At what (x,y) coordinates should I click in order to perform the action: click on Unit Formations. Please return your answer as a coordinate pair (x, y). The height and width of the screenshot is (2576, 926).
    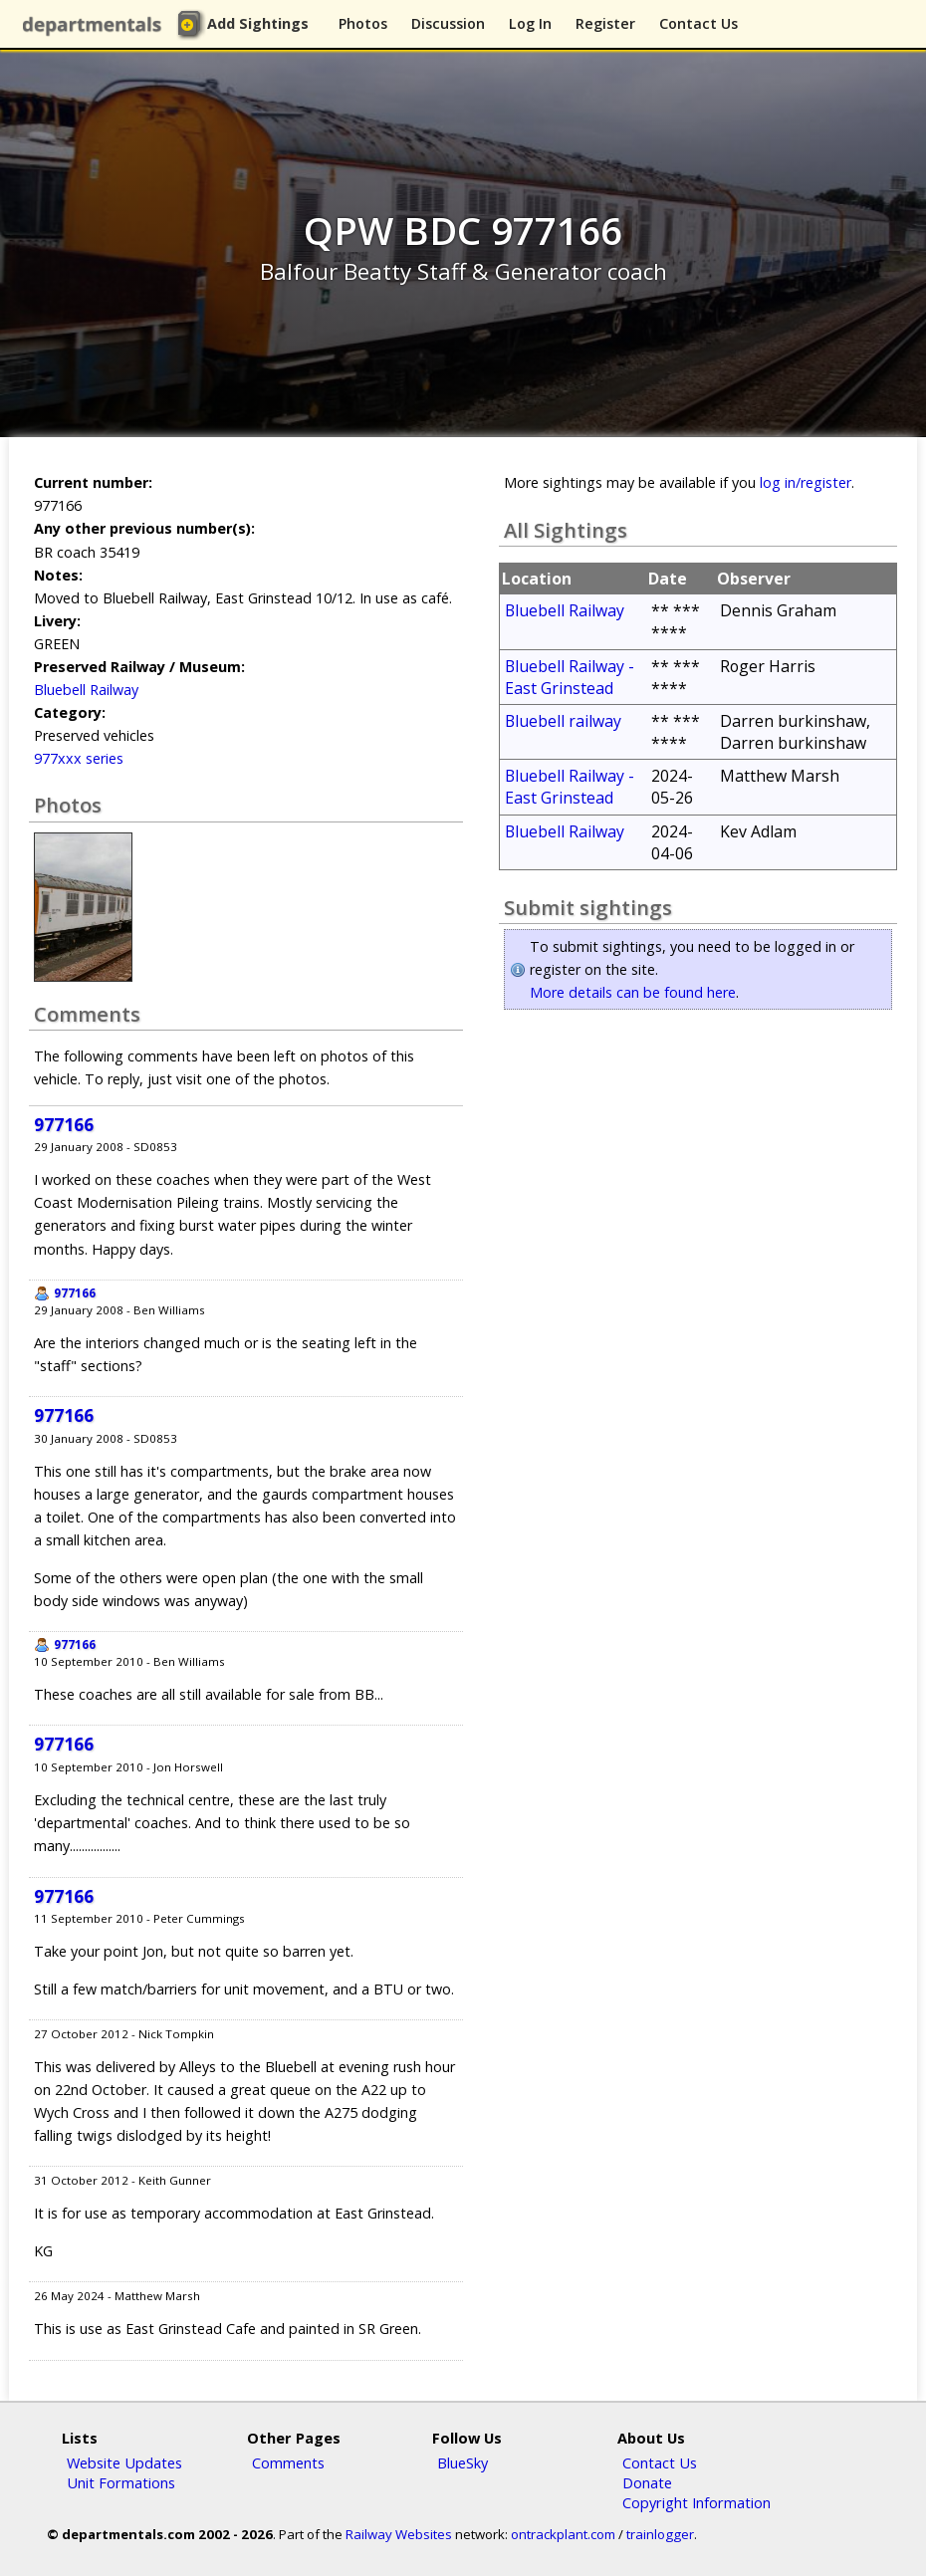
    Looking at the image, I should click on (121, 2482).